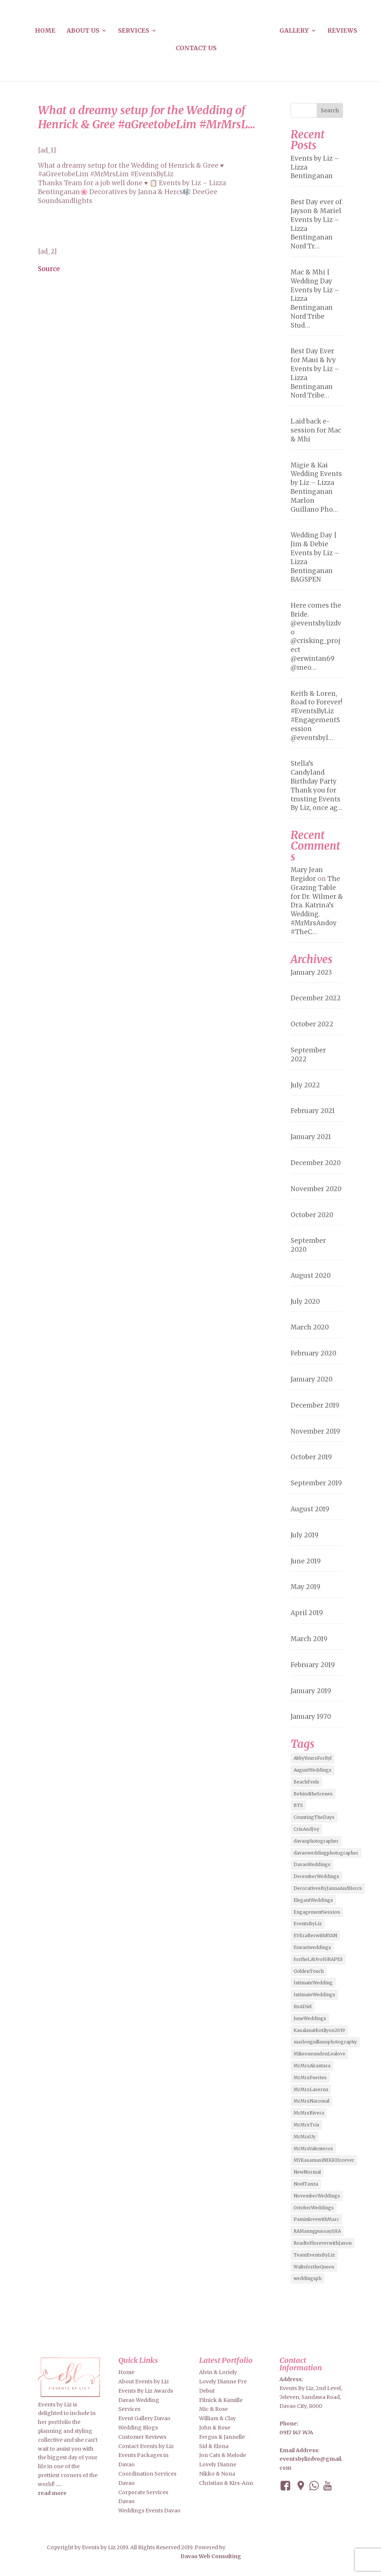  I want to click on MrMrsTria [MrMrsTria (2 items)], so click(306, 2125).